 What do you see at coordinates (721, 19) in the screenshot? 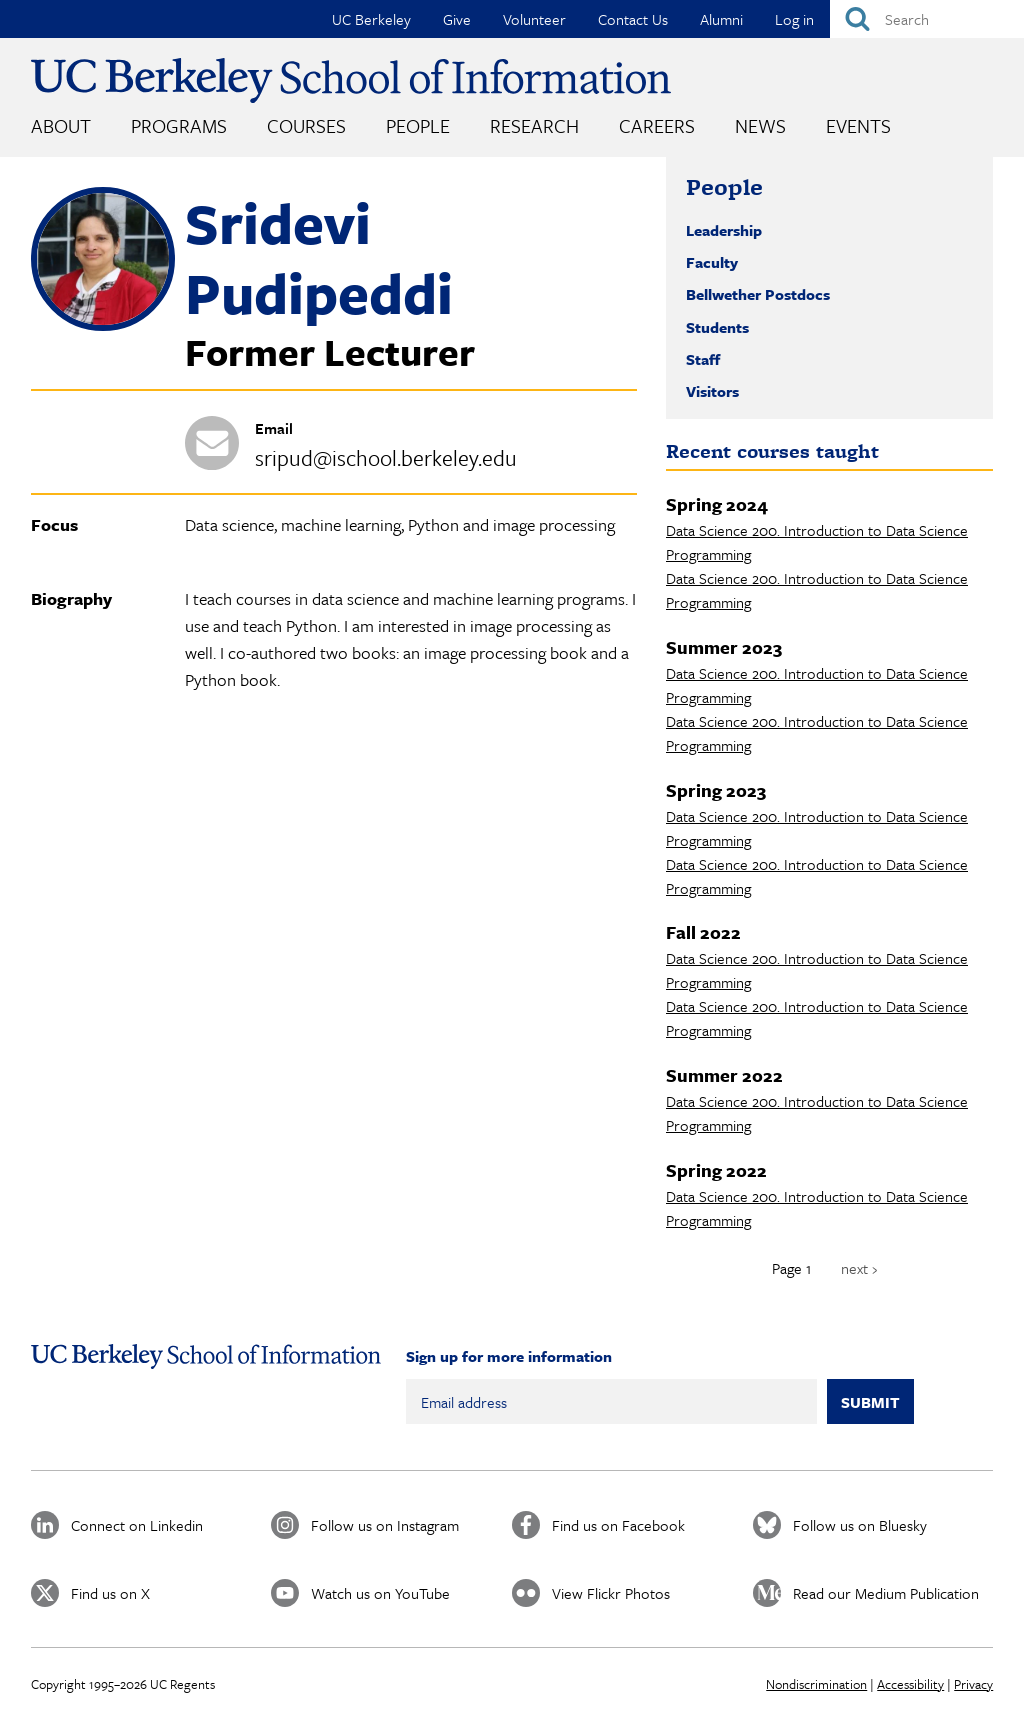
I see `Alumni` at bounding box center [721, 19].